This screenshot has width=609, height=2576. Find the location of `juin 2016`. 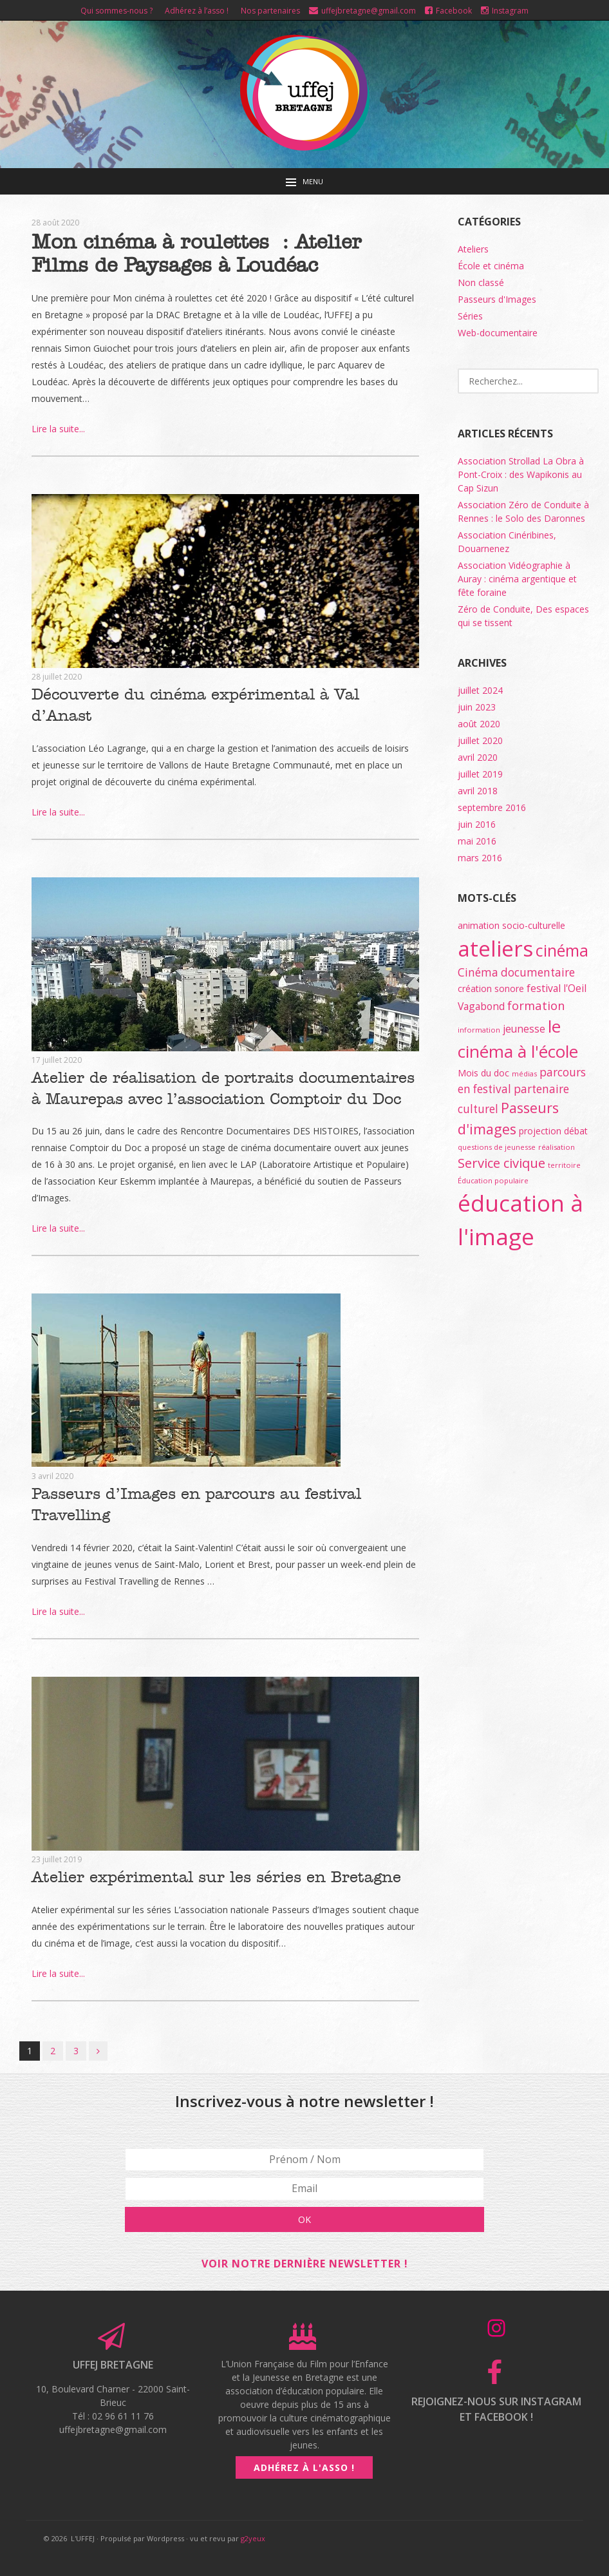

juin 2016 is located at coordinates (477, 824).